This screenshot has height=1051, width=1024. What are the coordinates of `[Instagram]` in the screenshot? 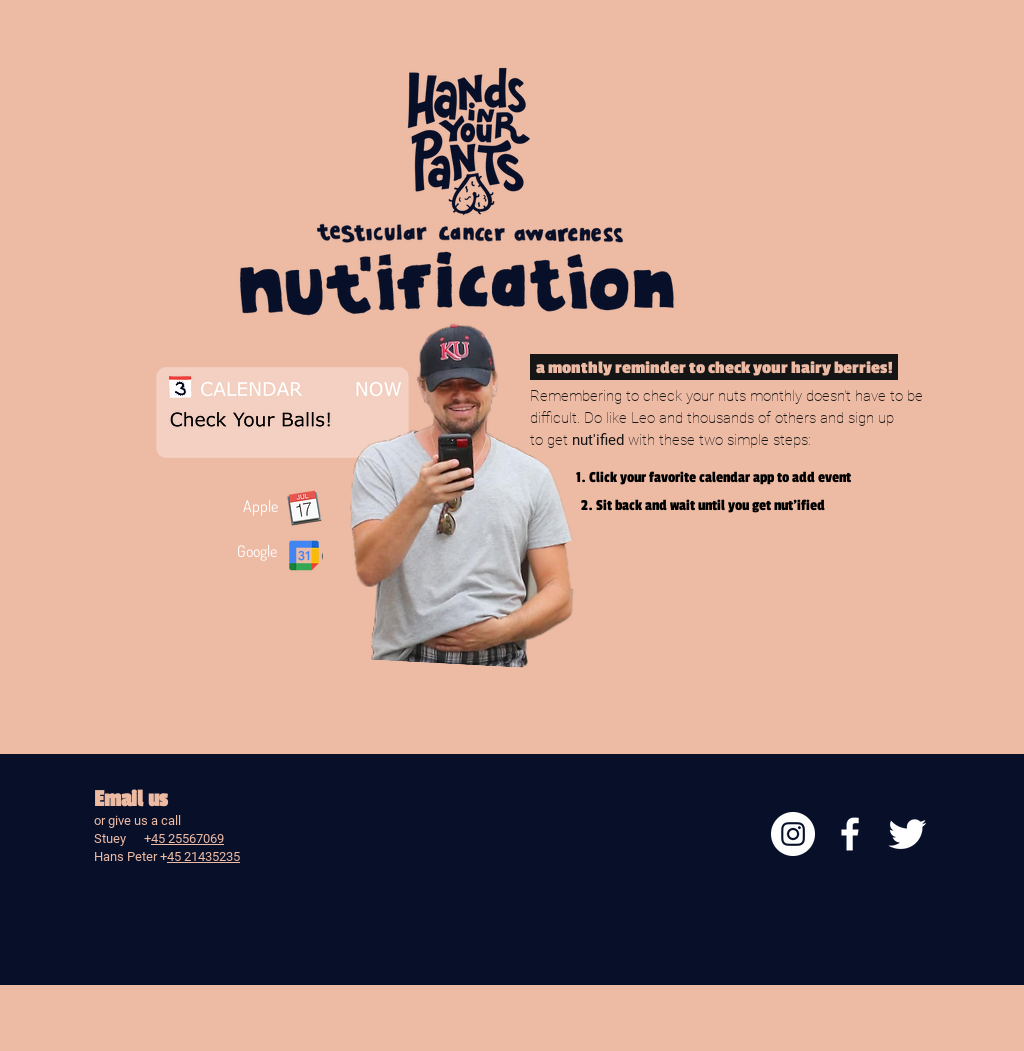 It's located at (793, 834).